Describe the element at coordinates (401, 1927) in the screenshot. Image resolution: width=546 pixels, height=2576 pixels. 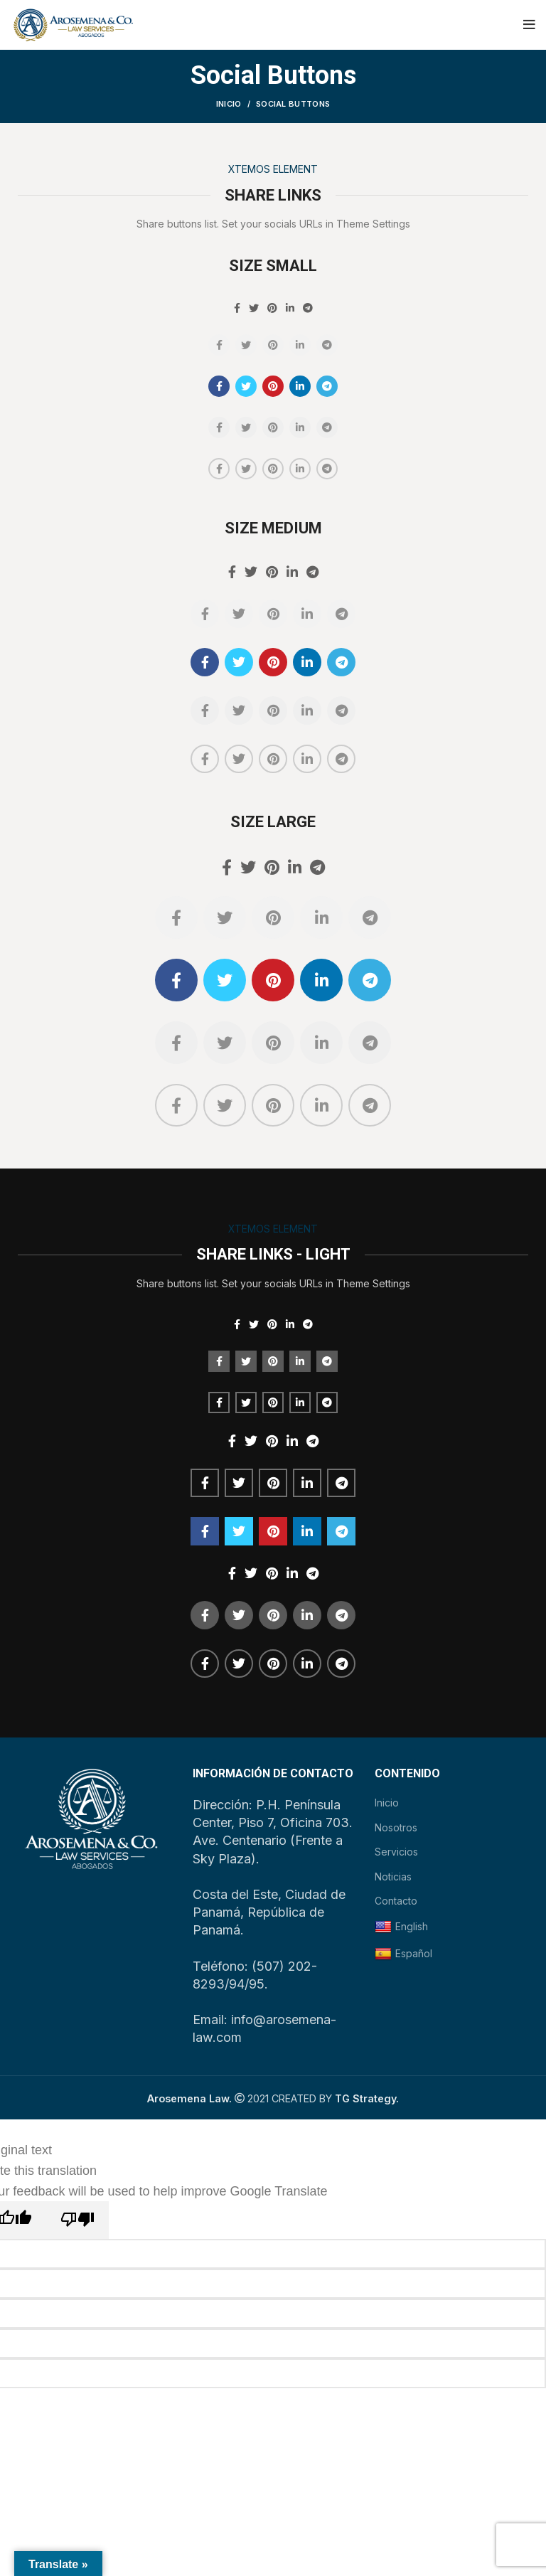
I see `English` at that location.